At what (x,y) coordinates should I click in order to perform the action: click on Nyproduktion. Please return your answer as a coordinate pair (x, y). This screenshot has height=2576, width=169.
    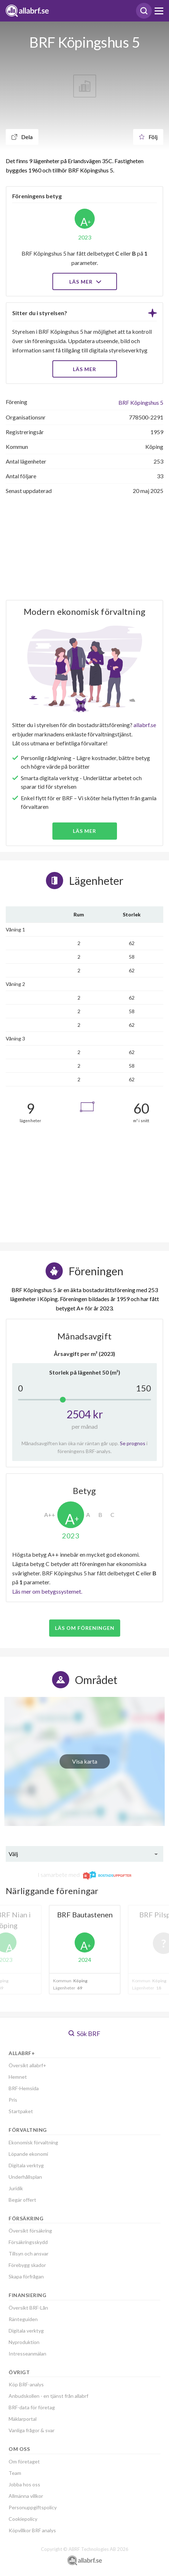
    Looking at the image, I should click on (24, 2342).